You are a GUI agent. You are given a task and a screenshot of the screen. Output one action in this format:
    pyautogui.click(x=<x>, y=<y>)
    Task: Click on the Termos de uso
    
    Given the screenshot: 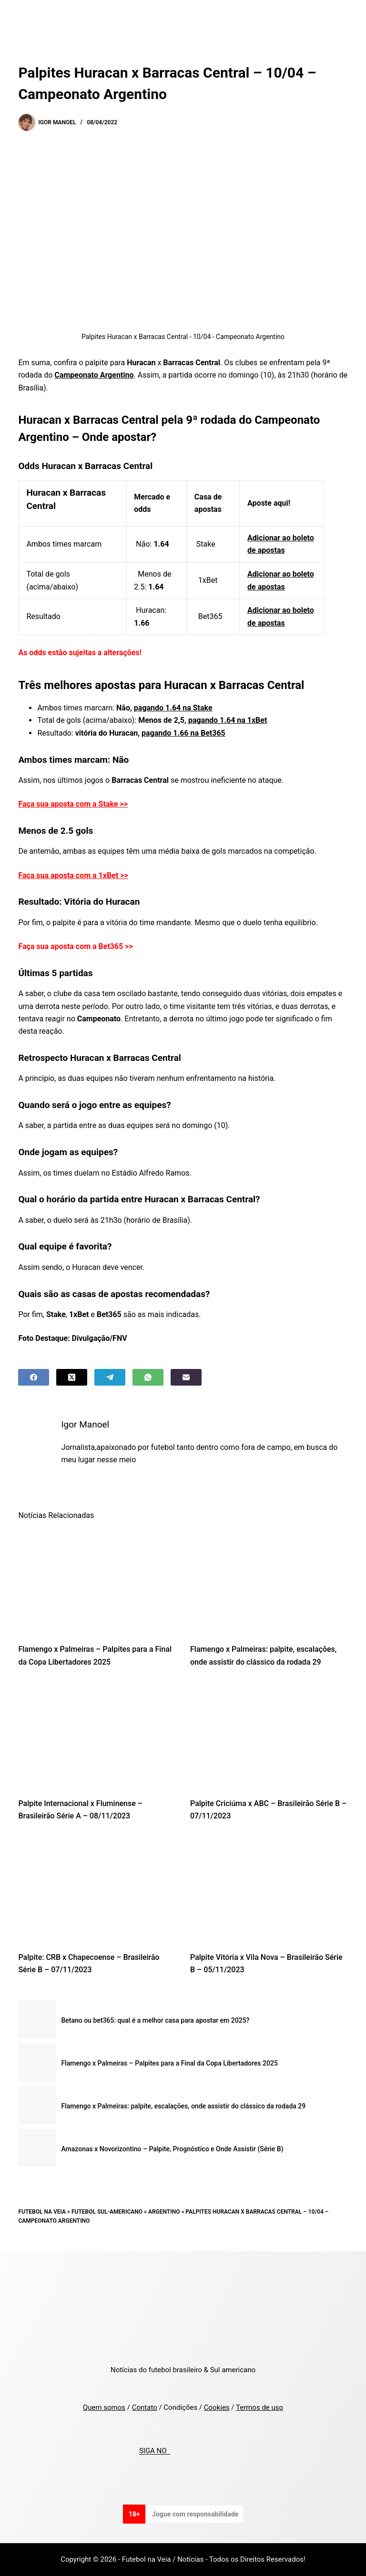 What is the action you would take?
    pyautogui.click(x=259, y=2407)
    